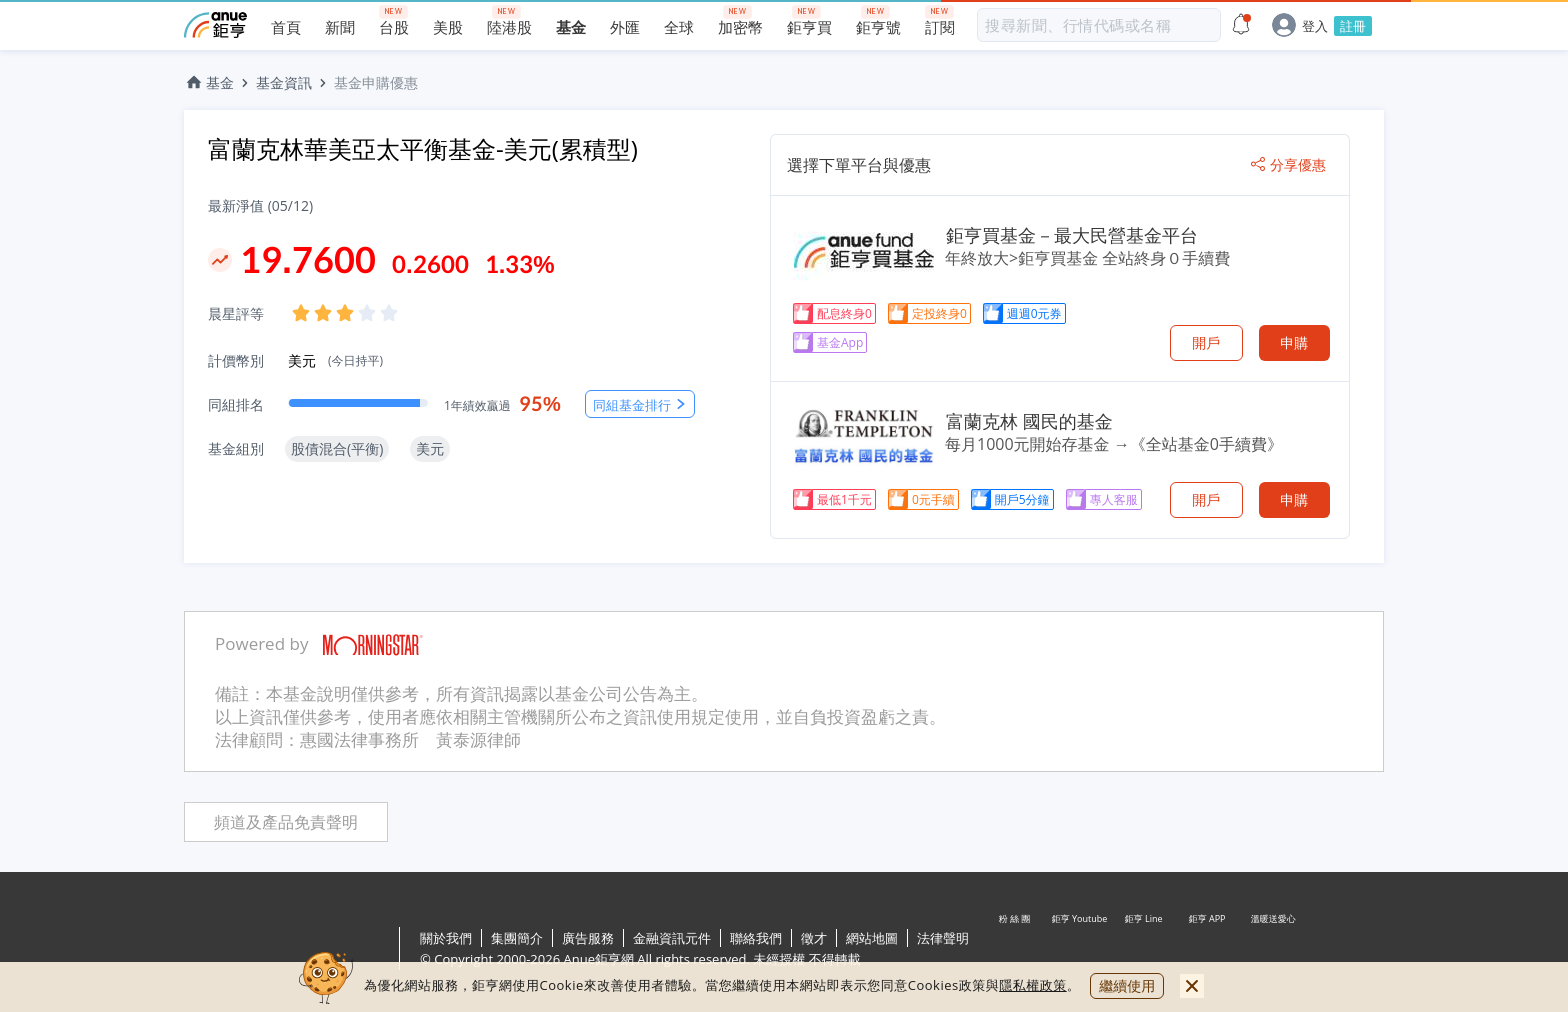 The height and width of the screenshot is (1012, 1568). What do you see at coordinates (1033, 985) in the screenshot?
I see `隱私權政策` at bounding box center [1033, 985].